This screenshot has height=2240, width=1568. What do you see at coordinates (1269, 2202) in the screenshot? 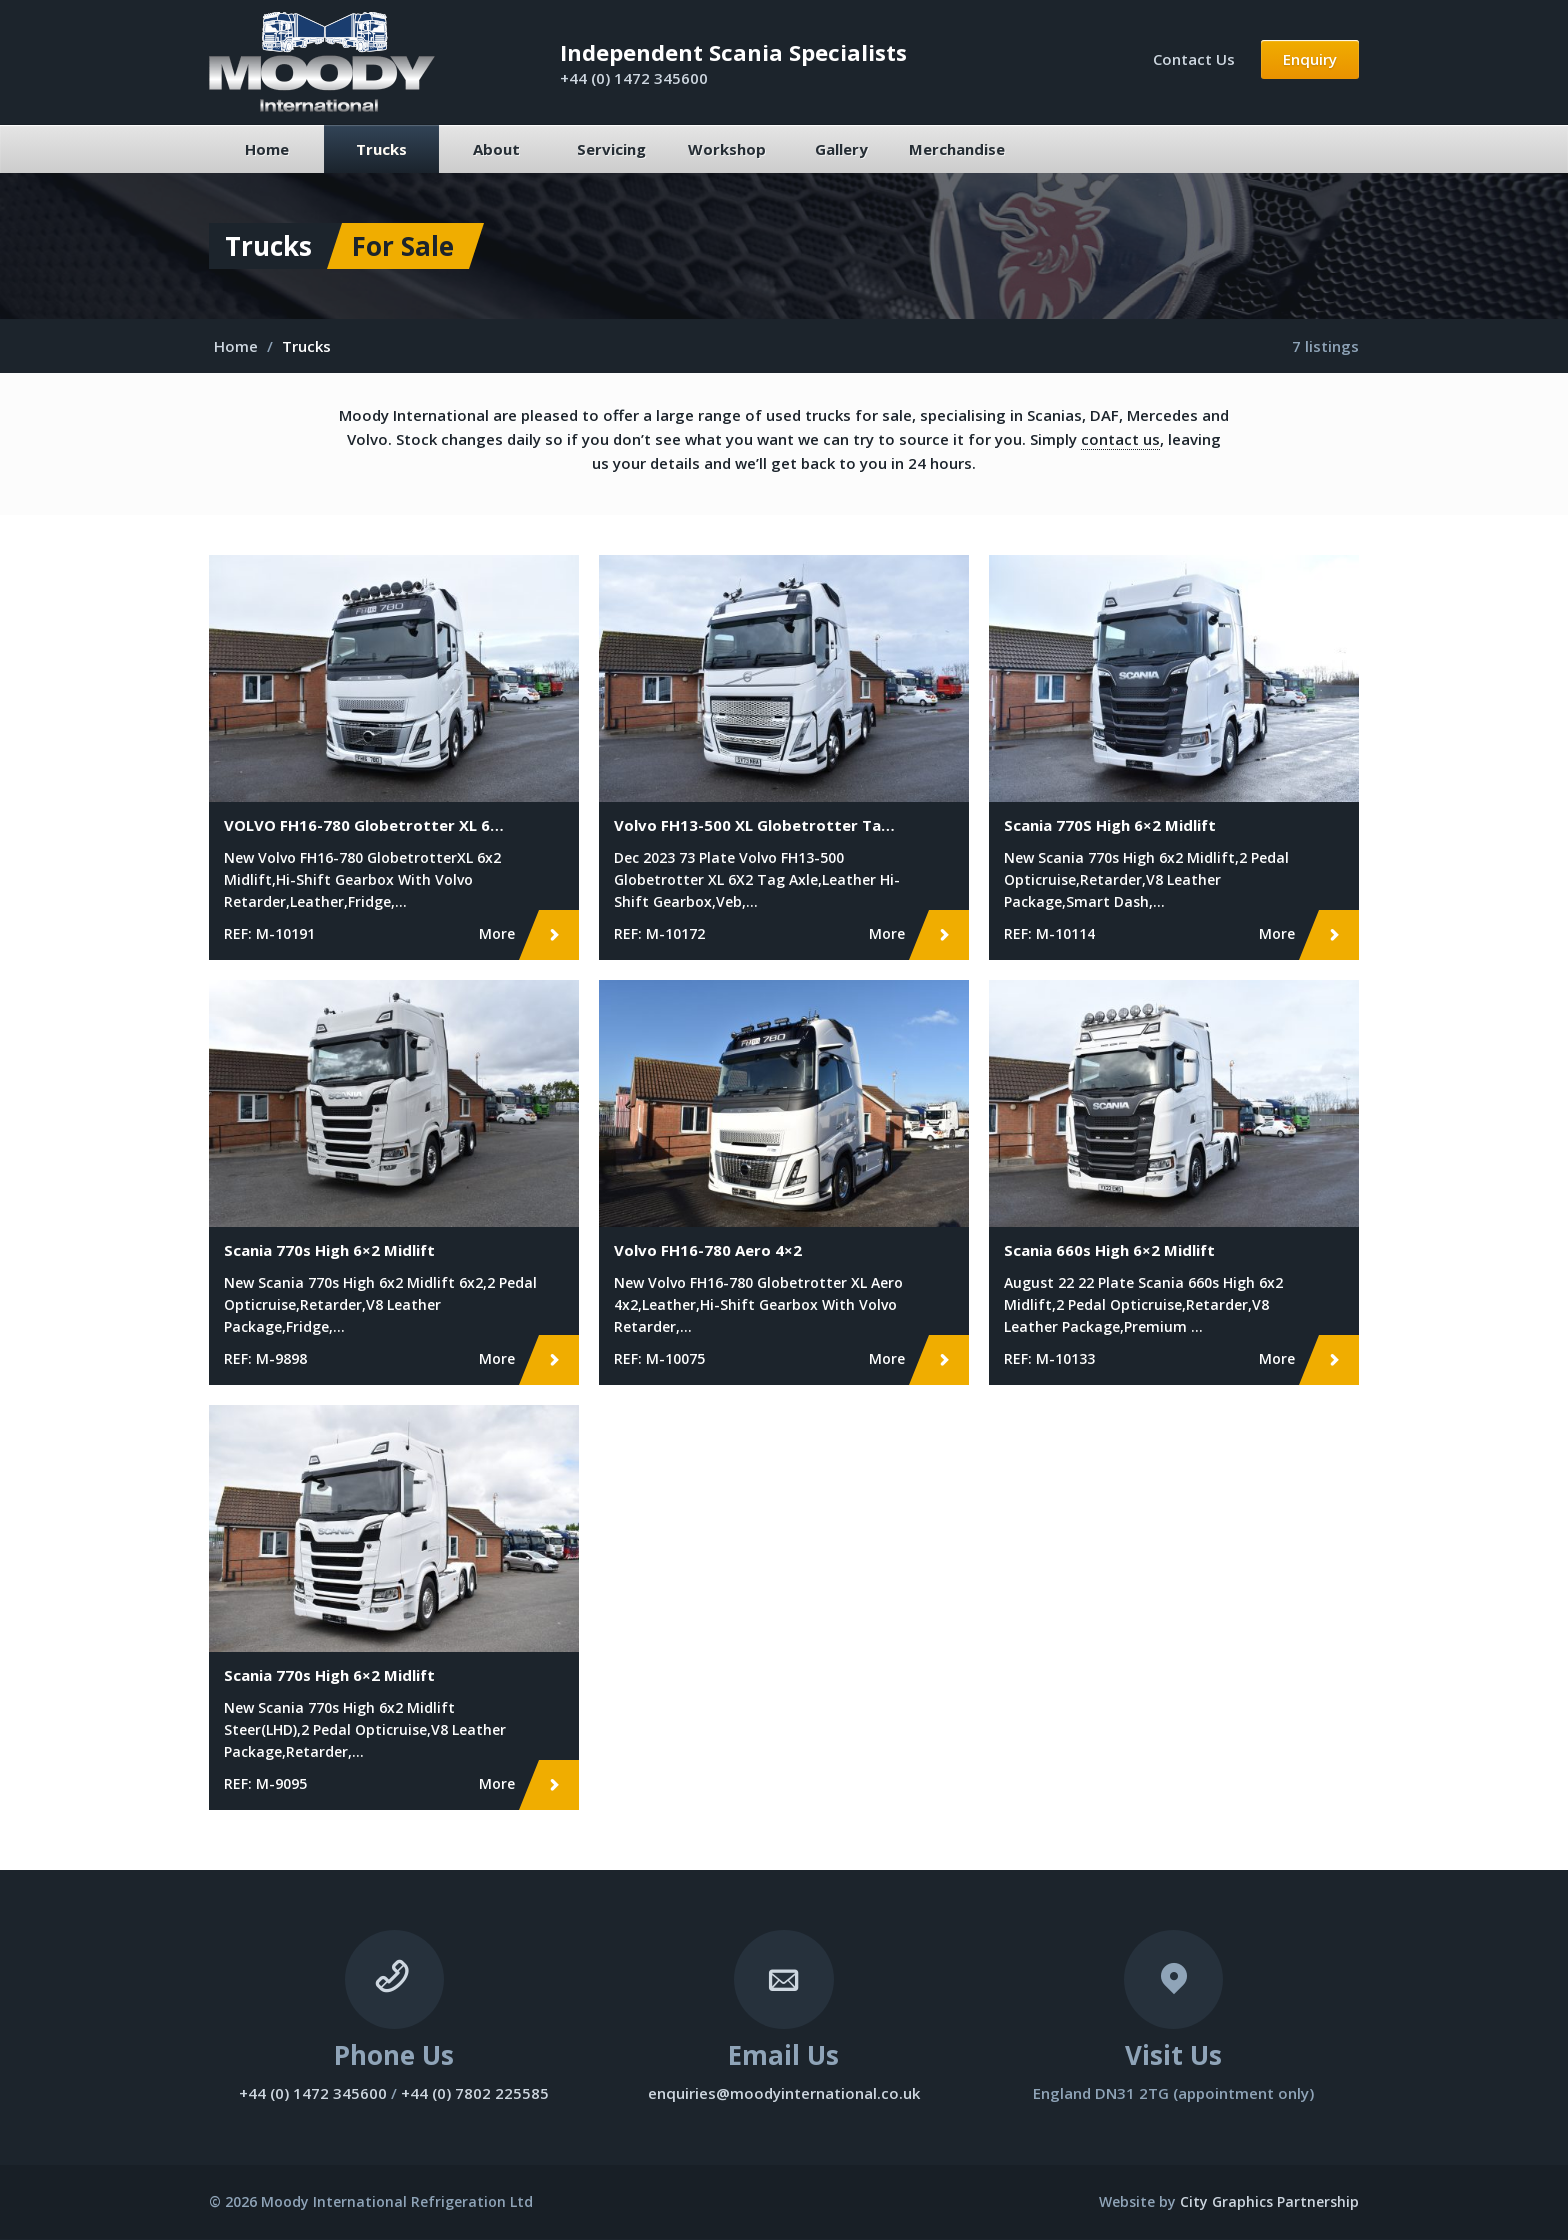
I see `City Graphics Partnership` at bounding box center [1269, 2202].